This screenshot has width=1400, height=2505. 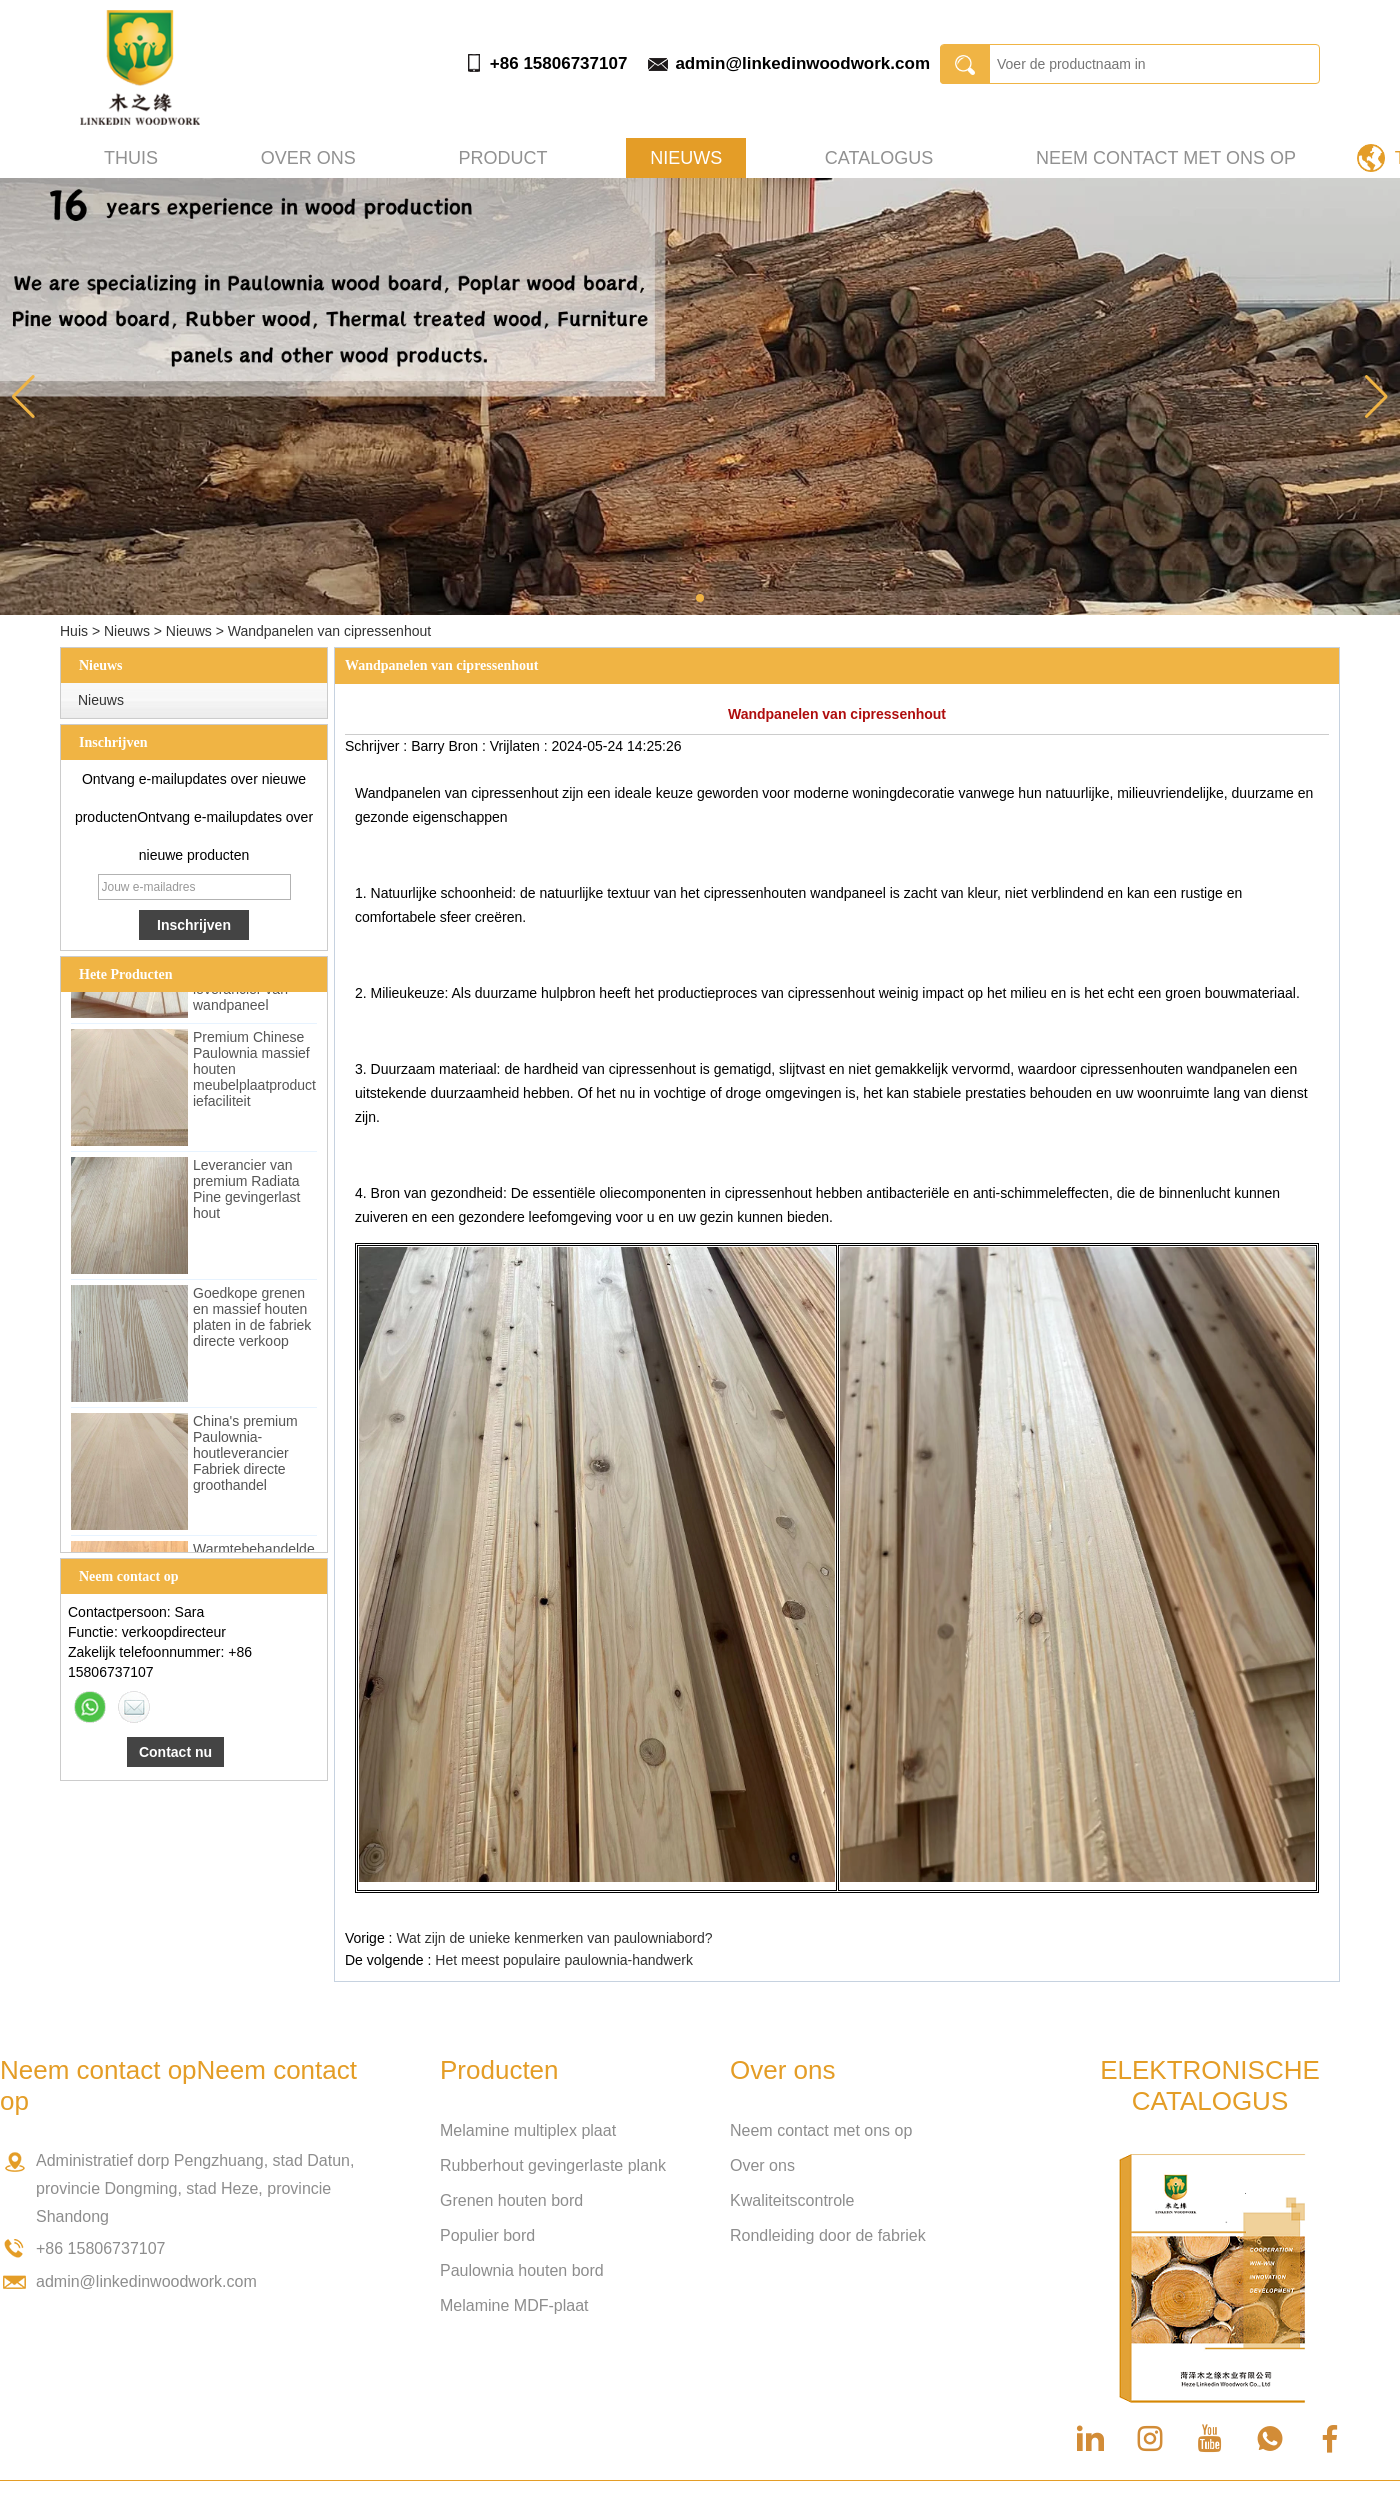 What do you see at coordinates (686, 158) in the screenshot?
I see `Nieuws` at bounding box center [686, 158].